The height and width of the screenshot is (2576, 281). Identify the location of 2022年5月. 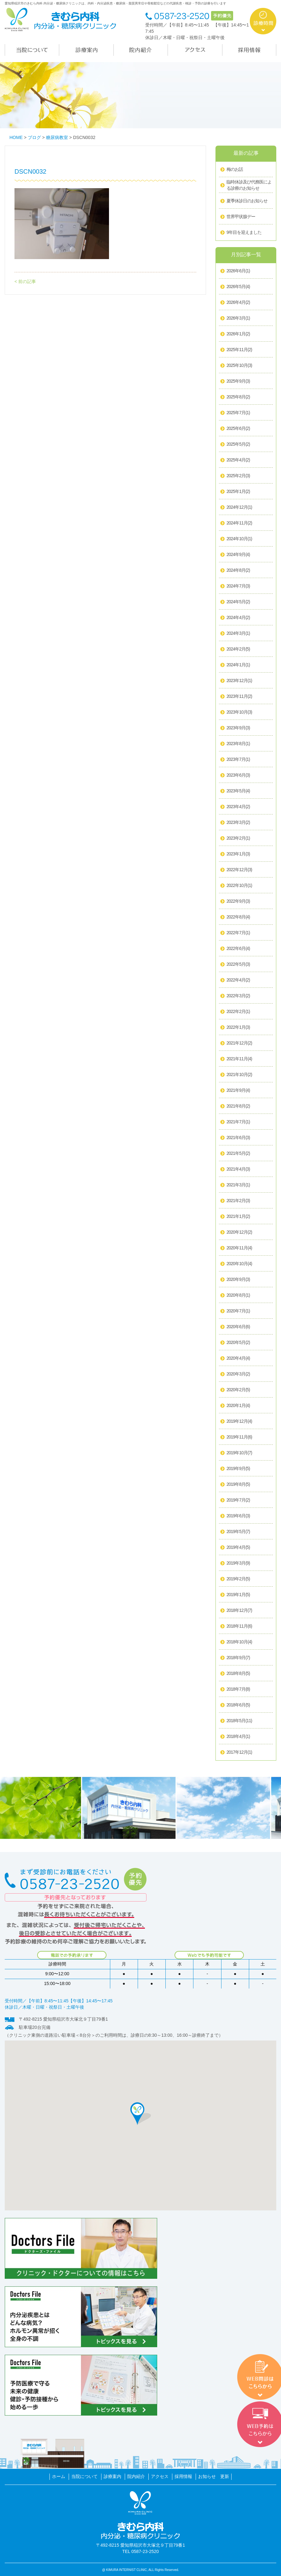
(238, 964).